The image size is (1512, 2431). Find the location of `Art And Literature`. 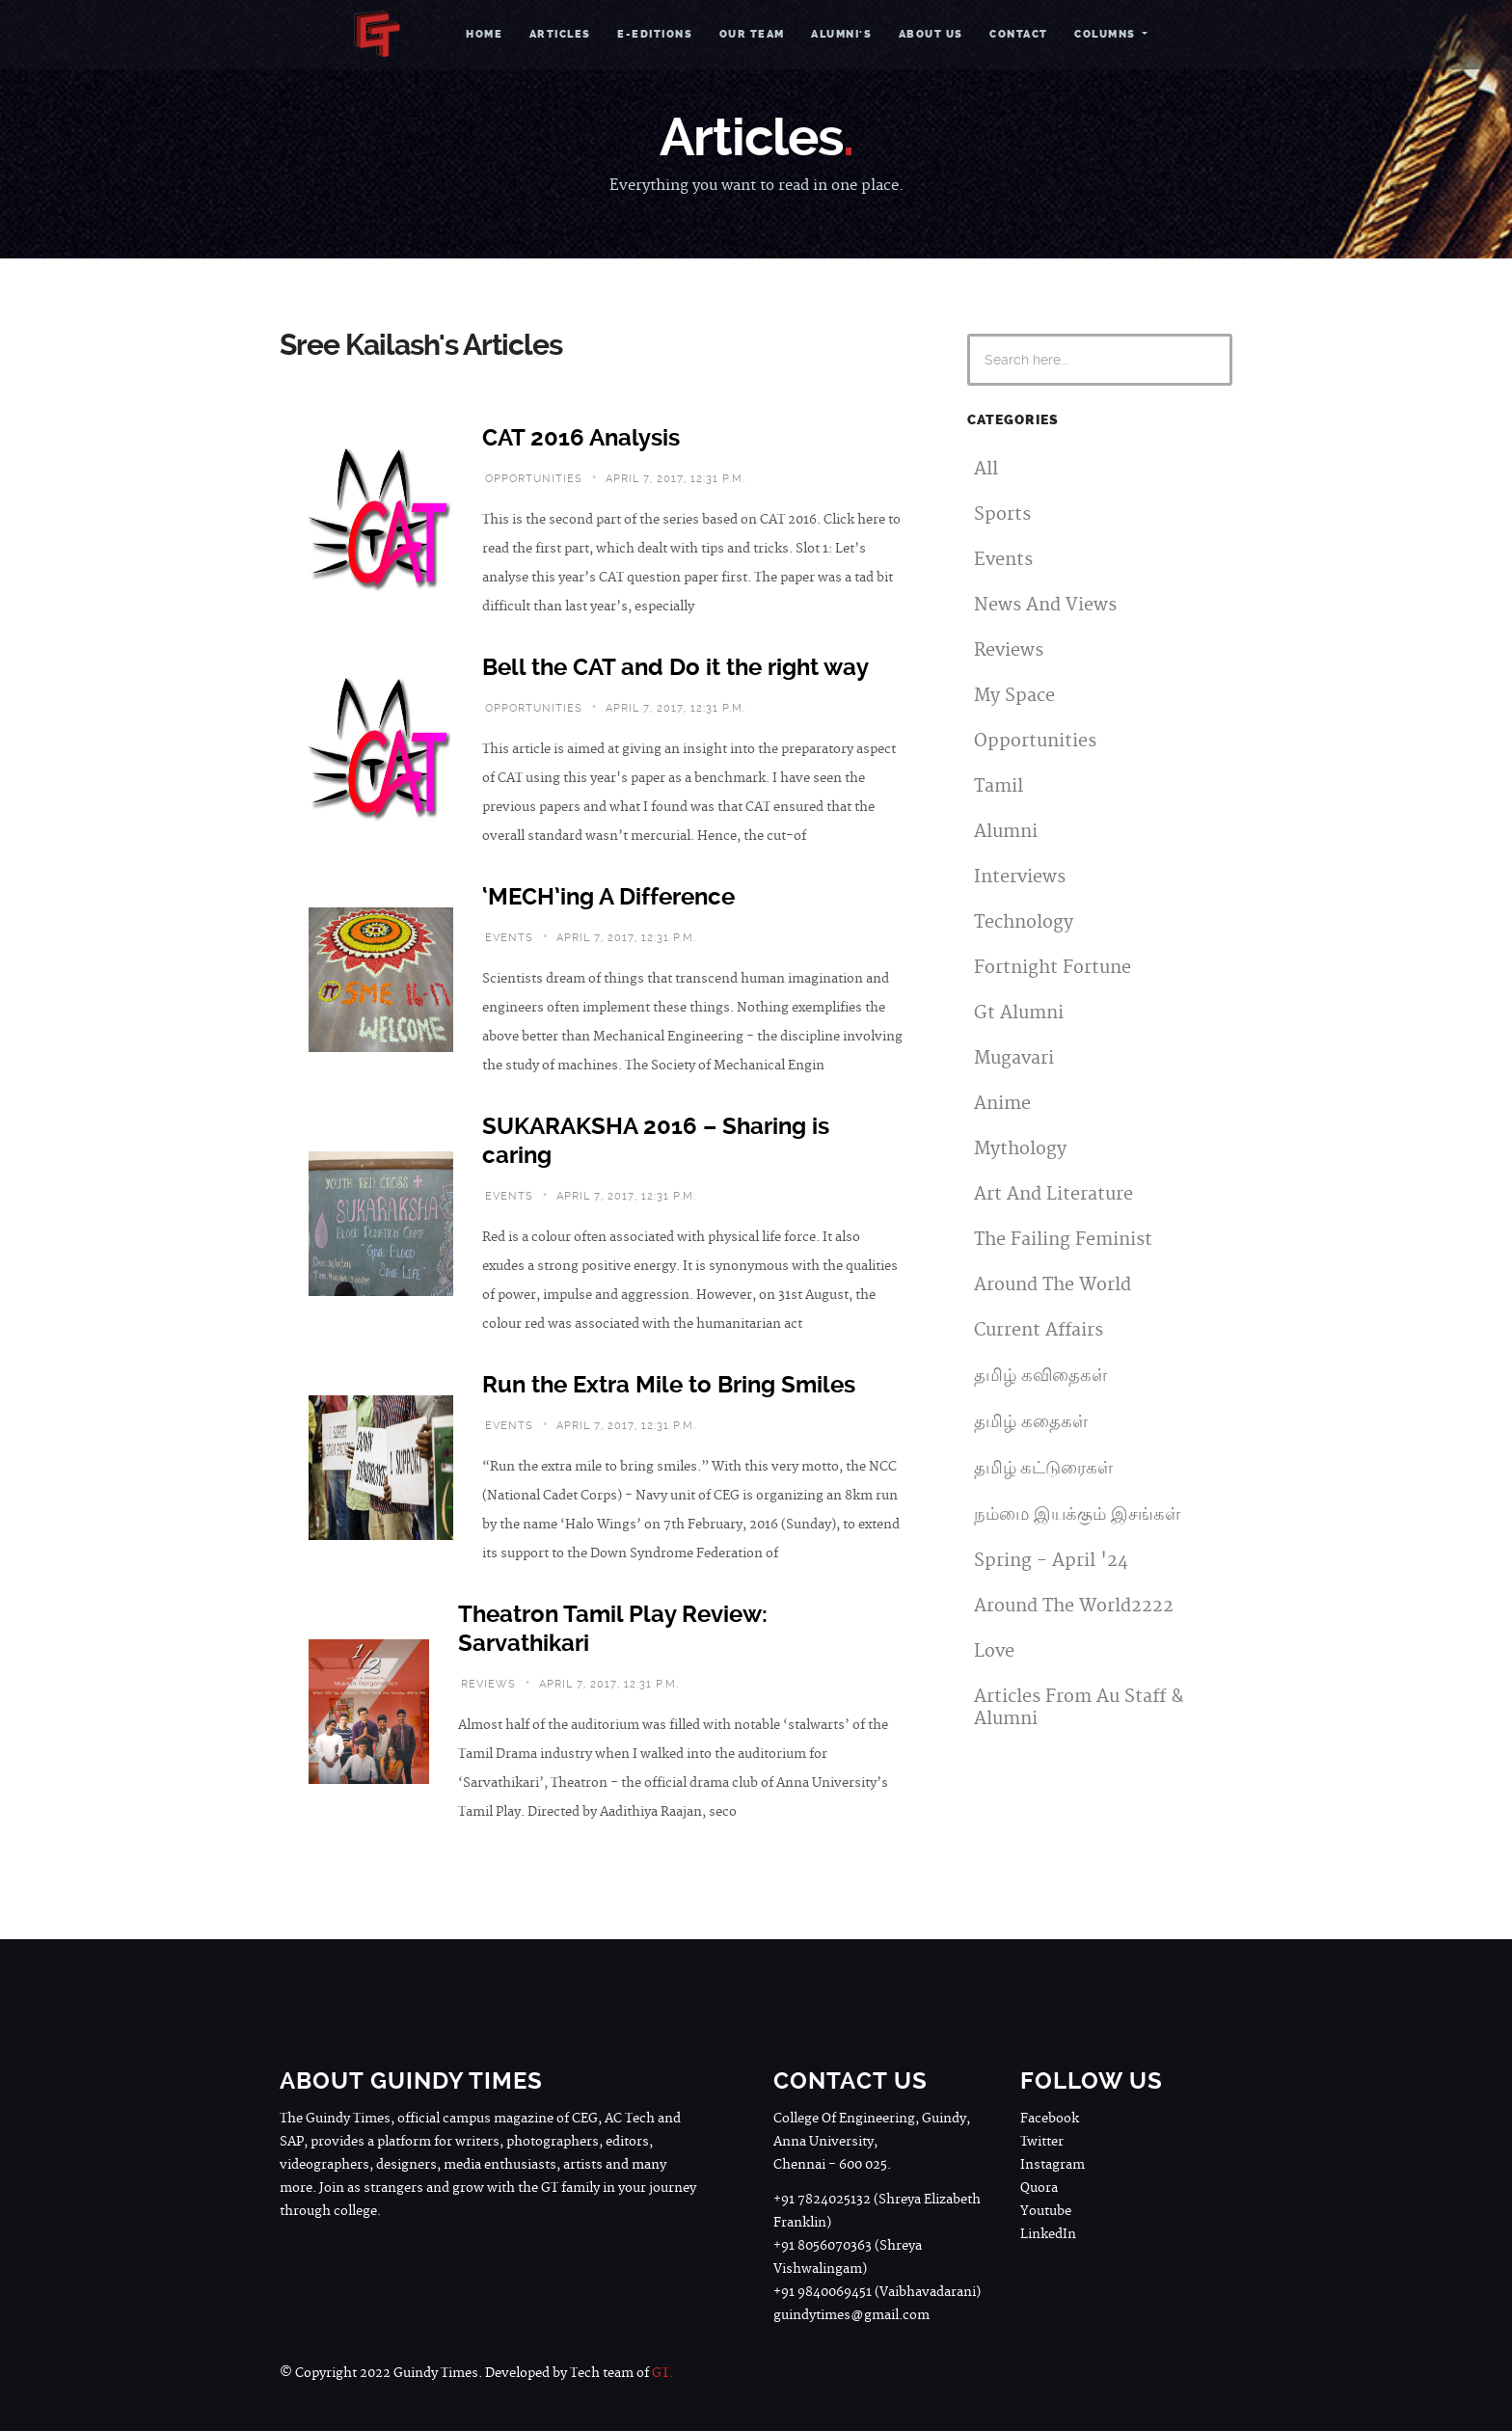

Art And Literature is located at coordinates (1053, 1194).